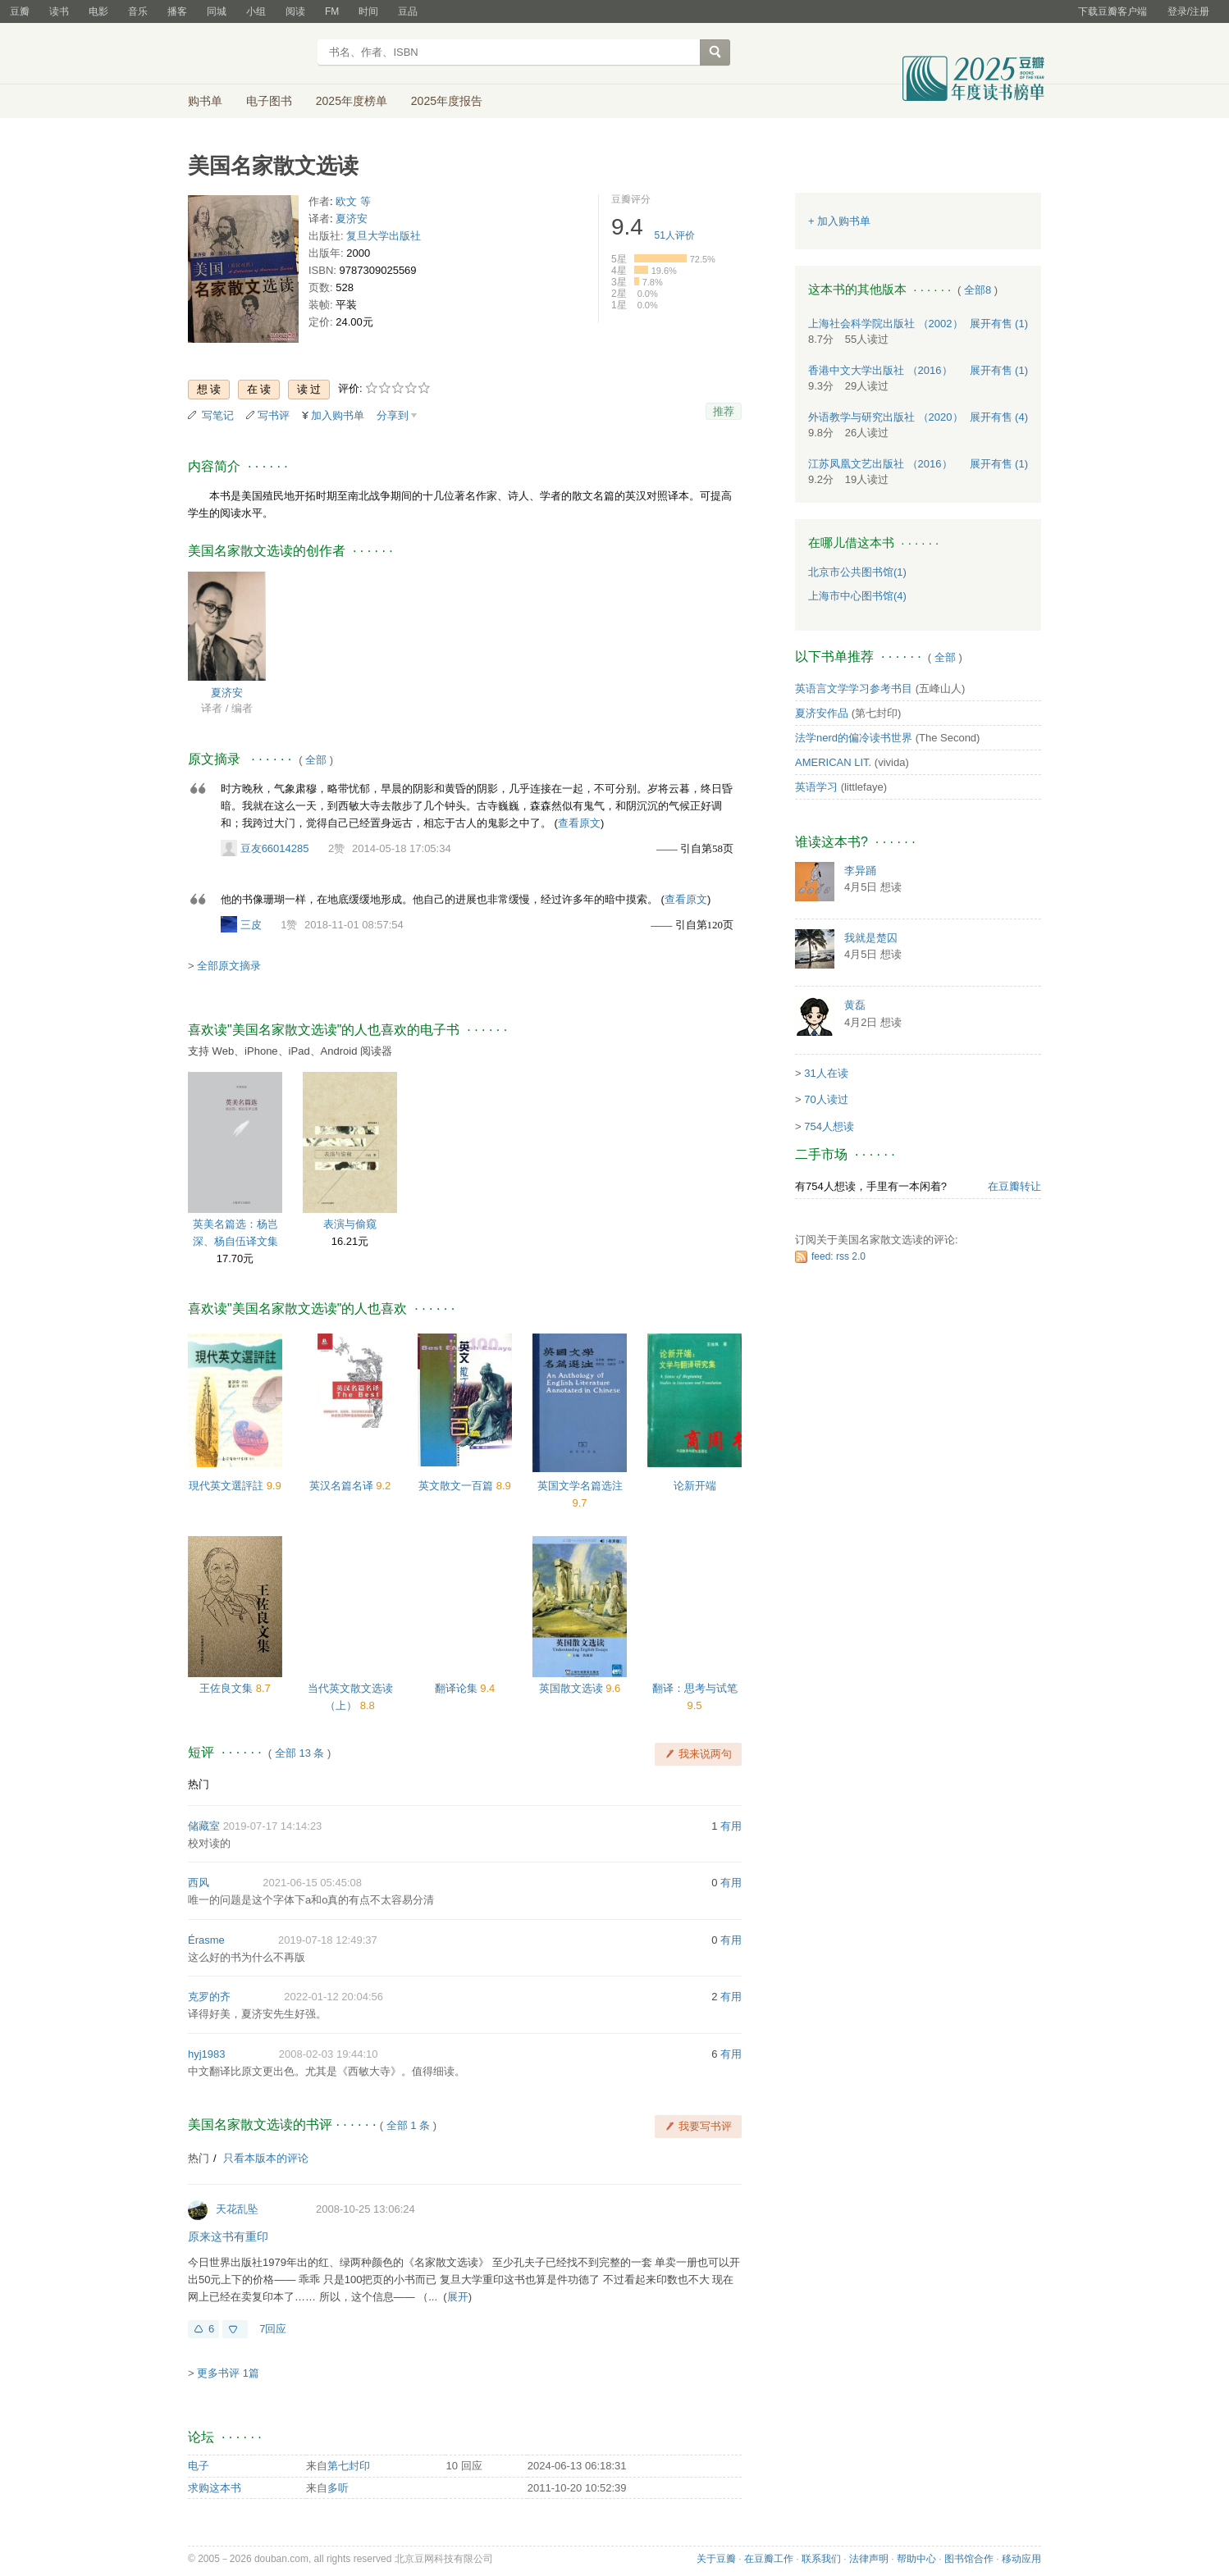 The image size is (1229, 2576). I want to click on 黄磊, so click(855, 1005).